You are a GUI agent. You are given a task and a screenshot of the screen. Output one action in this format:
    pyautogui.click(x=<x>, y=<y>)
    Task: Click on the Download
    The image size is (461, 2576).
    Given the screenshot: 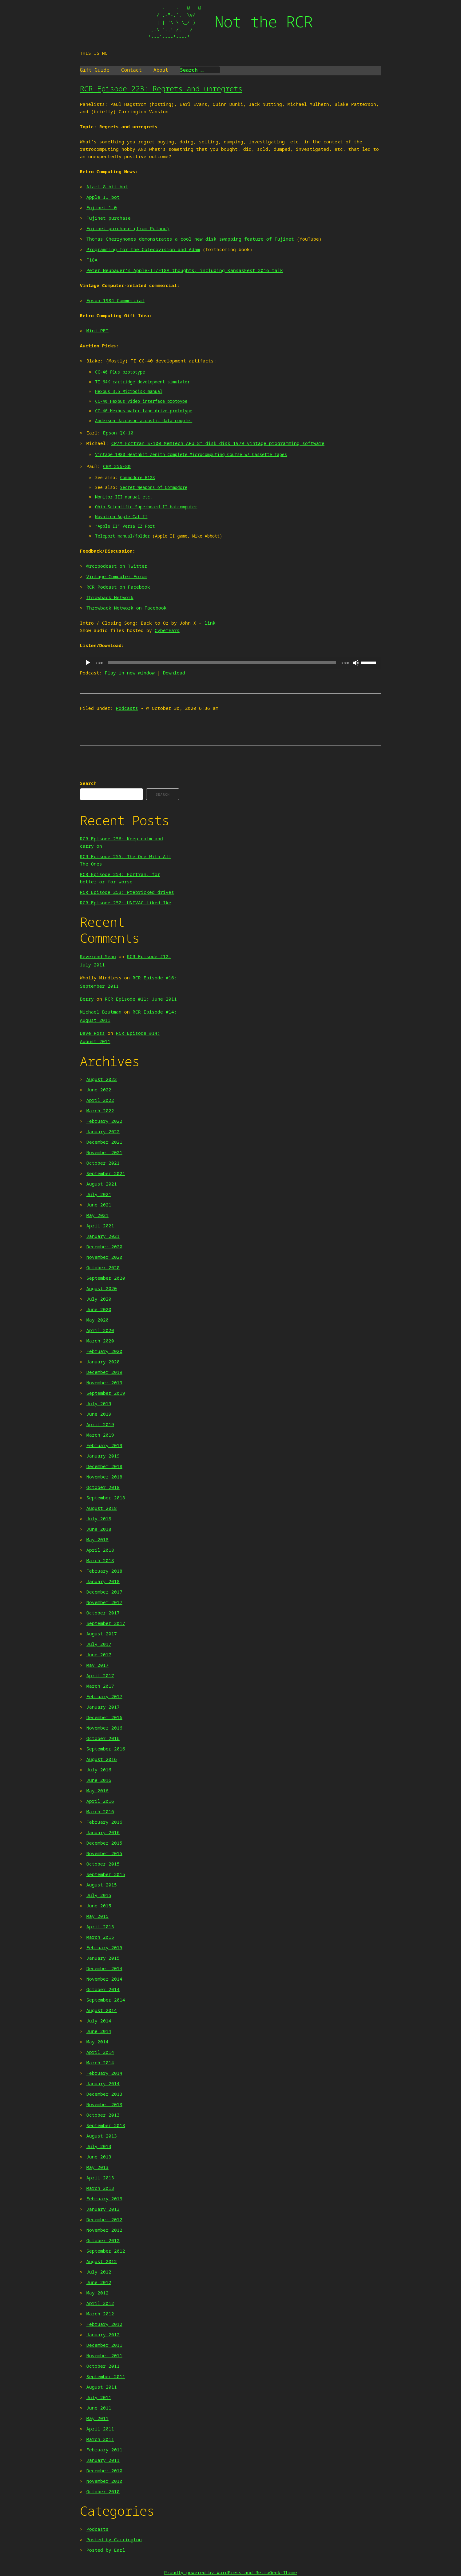 What is the action you would take?
    pyautogui.click(x=174, y=673)
    